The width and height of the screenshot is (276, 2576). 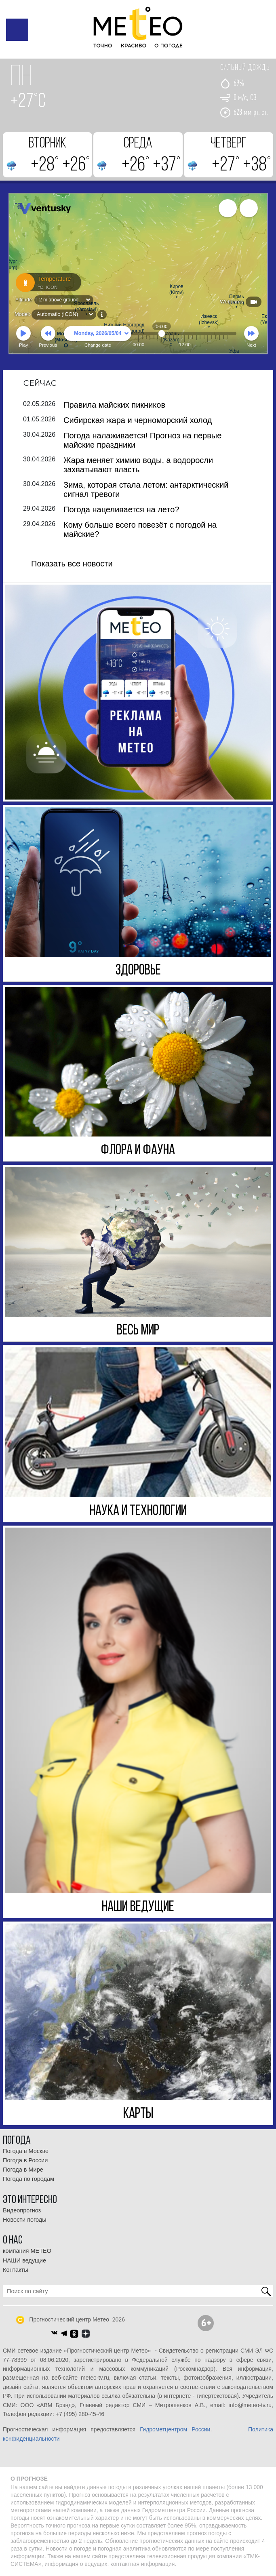 I want to click on Жара меняет химию воды, а водоросли захватывают власть, so click(x=138, y=464).